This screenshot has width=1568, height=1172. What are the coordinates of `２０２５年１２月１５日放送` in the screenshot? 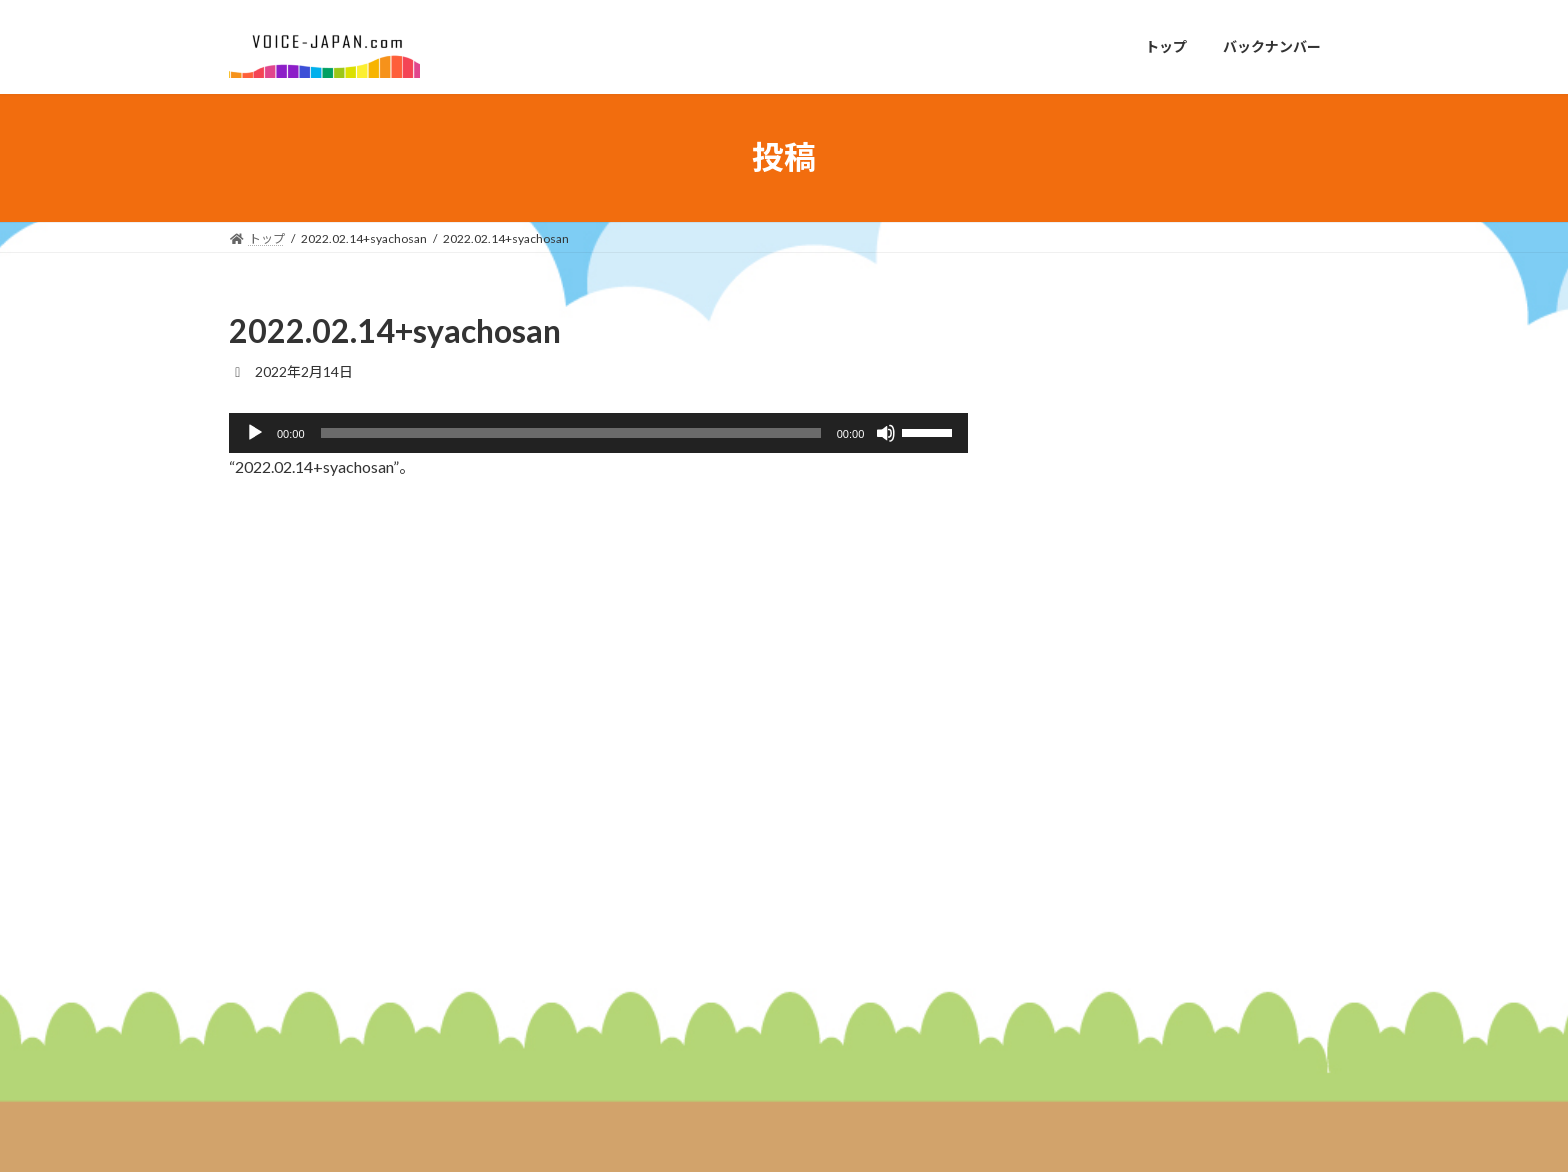 It's located at (1219, 824).